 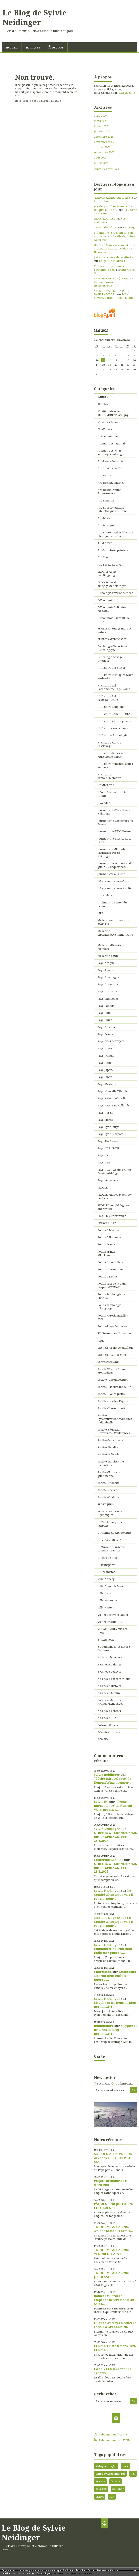 What do you see at coordinates (113, 1408) in the screenshot?
I see `Société-Consommation` at bounding box center [113, 1408].